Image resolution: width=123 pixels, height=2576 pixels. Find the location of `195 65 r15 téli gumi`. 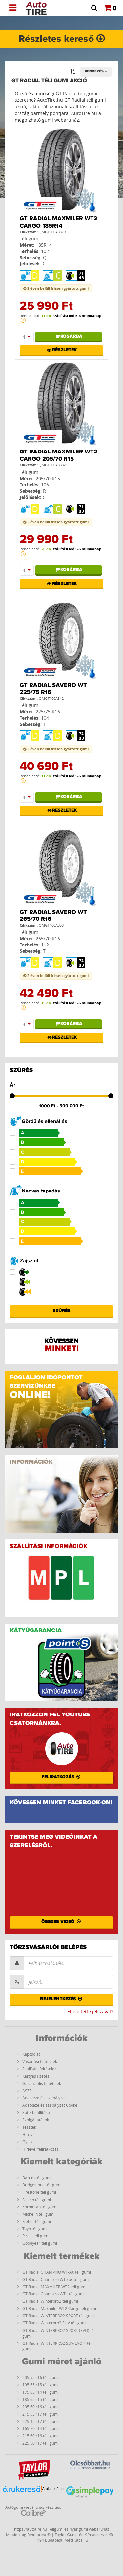

195 65 r15 téli gumi is located at coordinates (40, 2384).